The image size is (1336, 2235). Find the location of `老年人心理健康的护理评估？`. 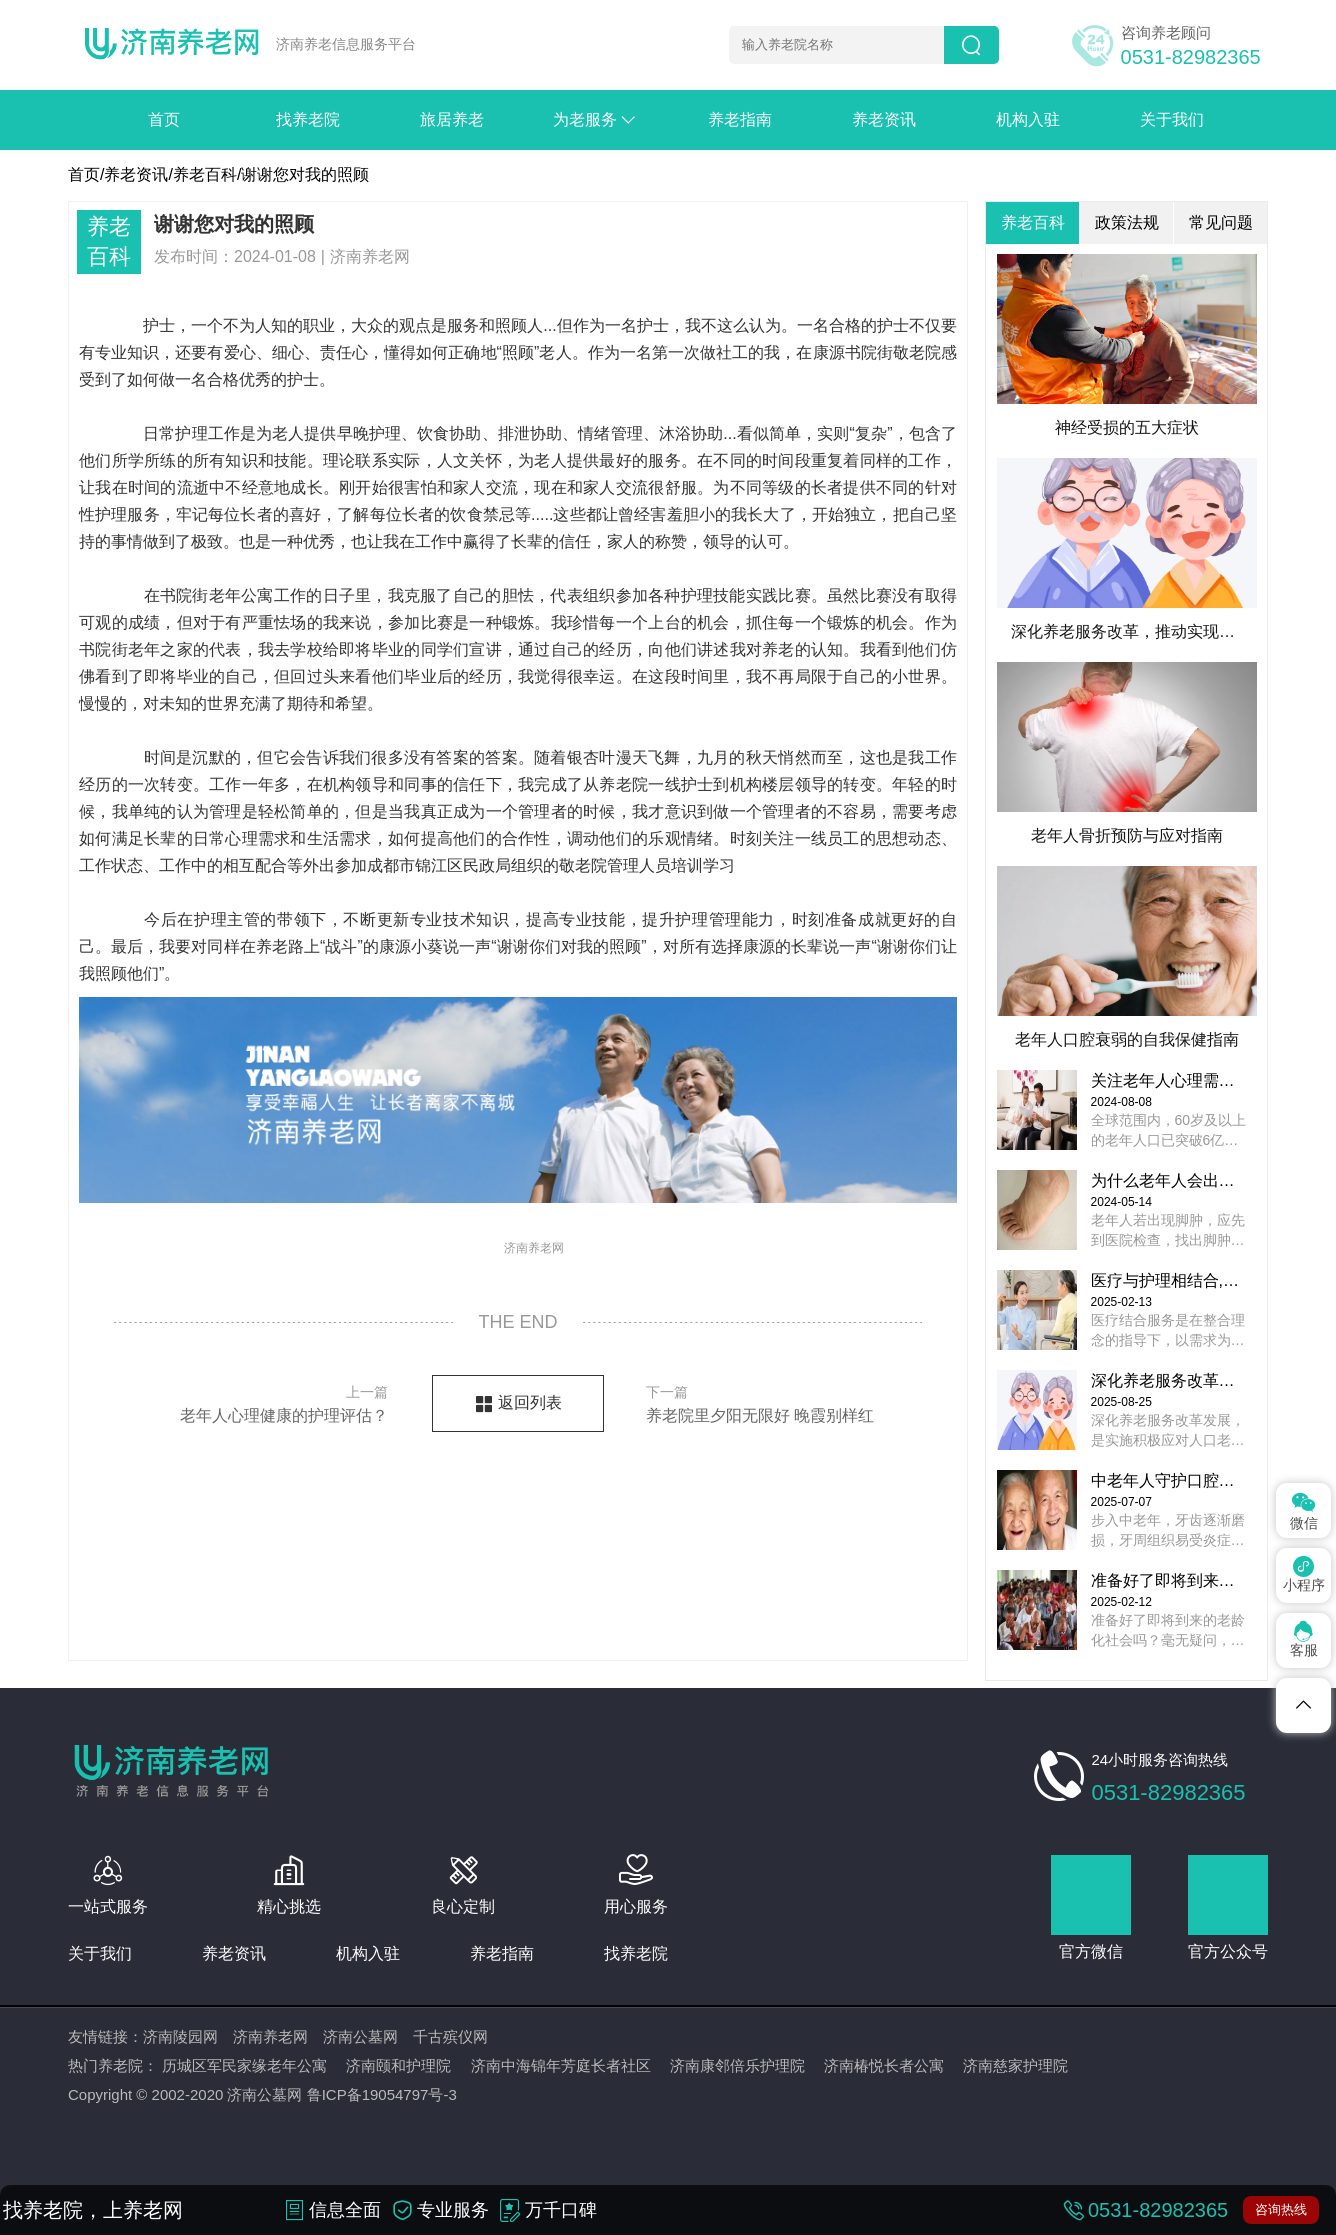

老年人心理健康的护理评估？ is located at coordinates (249, 1401).